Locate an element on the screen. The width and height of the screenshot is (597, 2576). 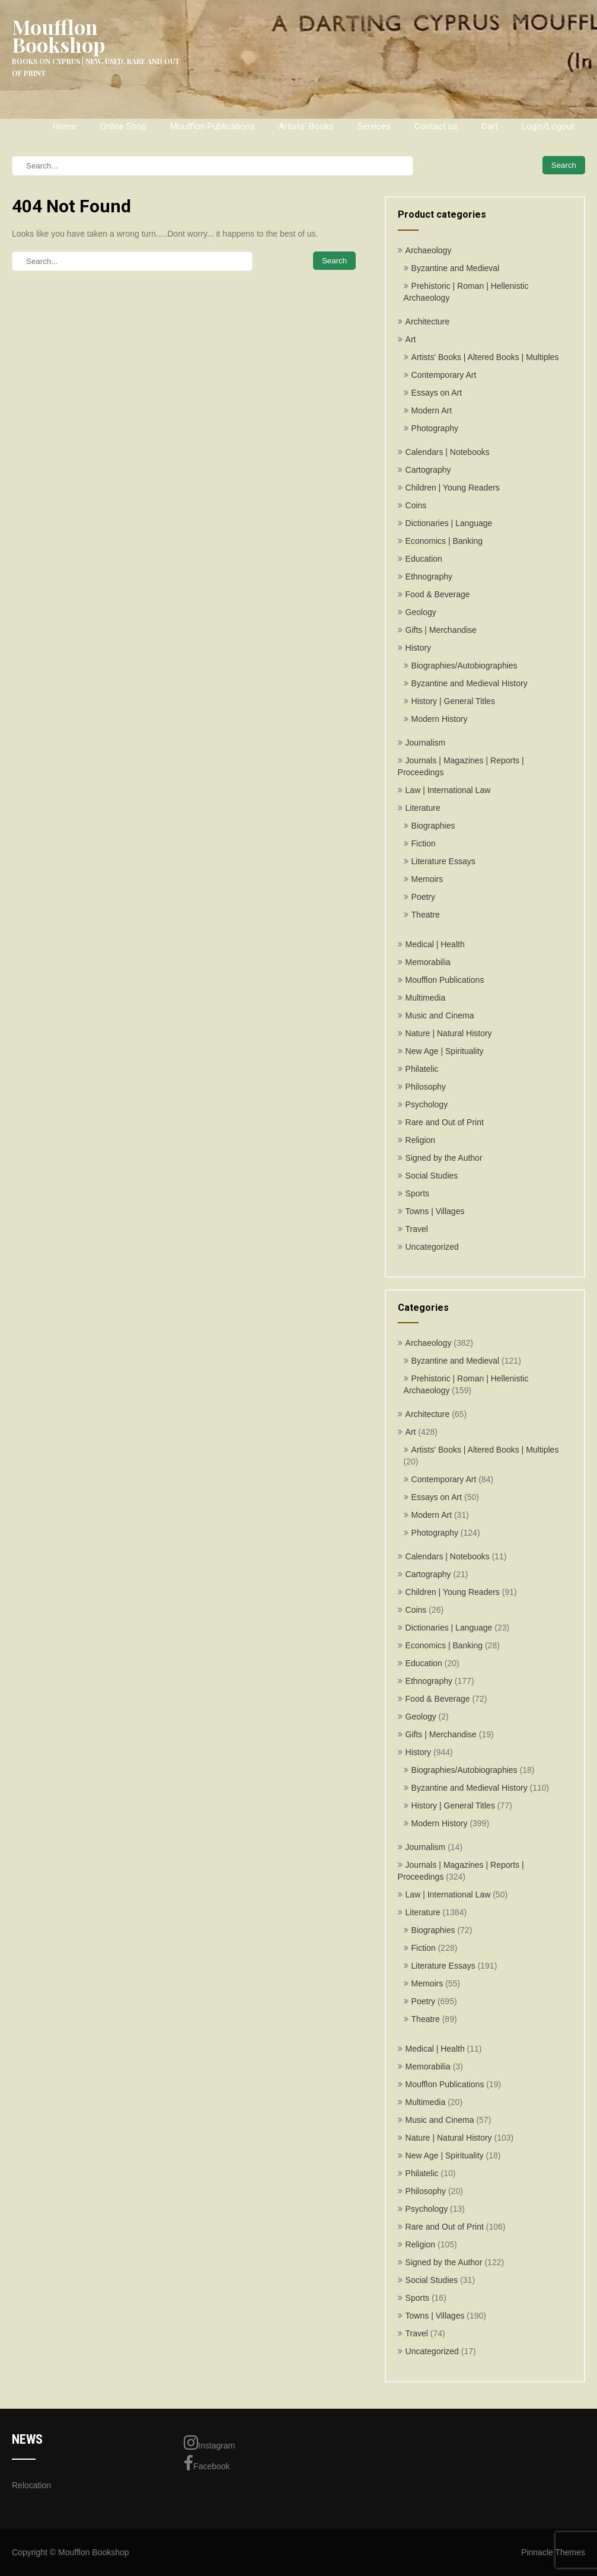
Calendars | Notebooks is located at coordinates (448, 452).